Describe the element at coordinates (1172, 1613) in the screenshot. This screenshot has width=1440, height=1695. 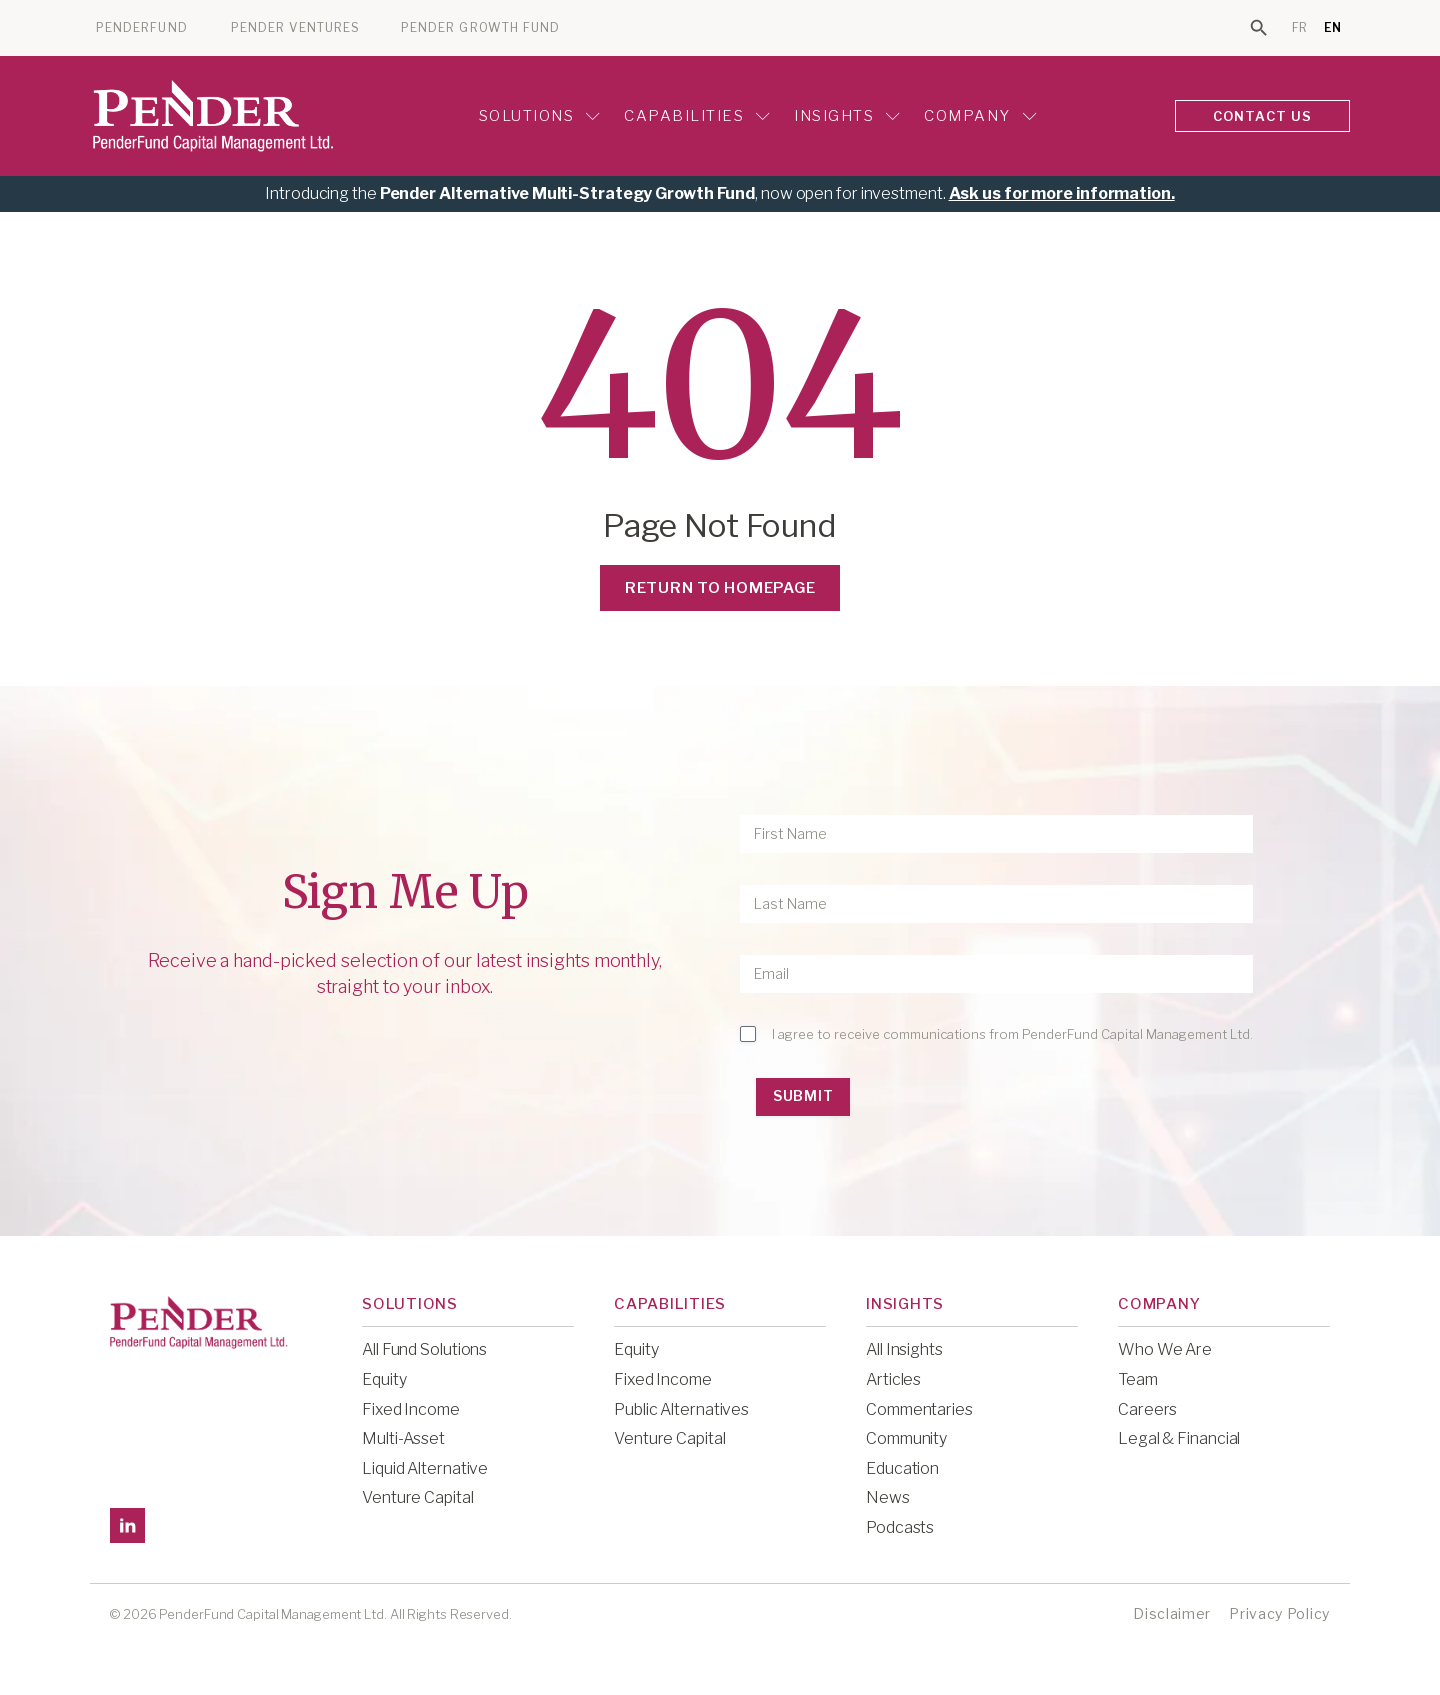
I see `Disclaimer` at that location.